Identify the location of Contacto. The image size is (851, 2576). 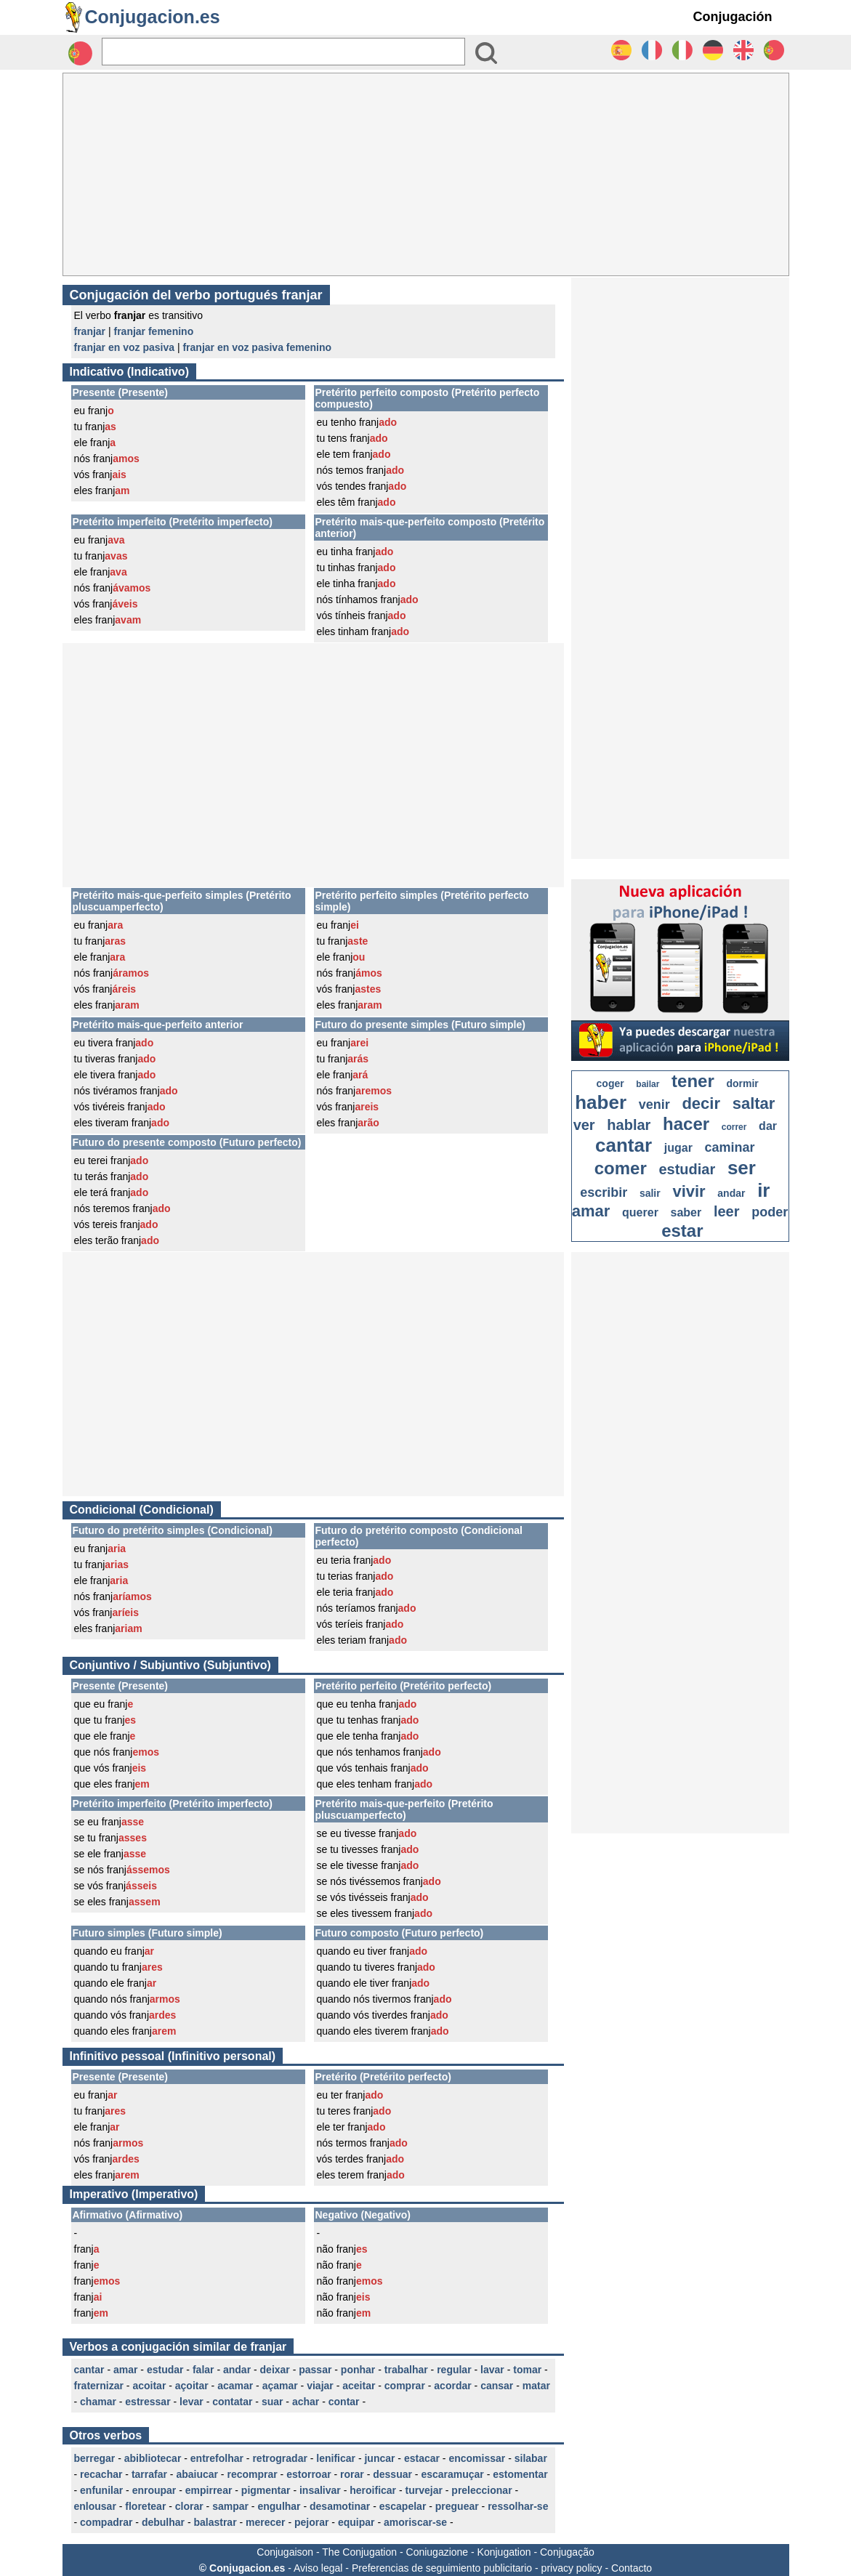
(631, 2568).